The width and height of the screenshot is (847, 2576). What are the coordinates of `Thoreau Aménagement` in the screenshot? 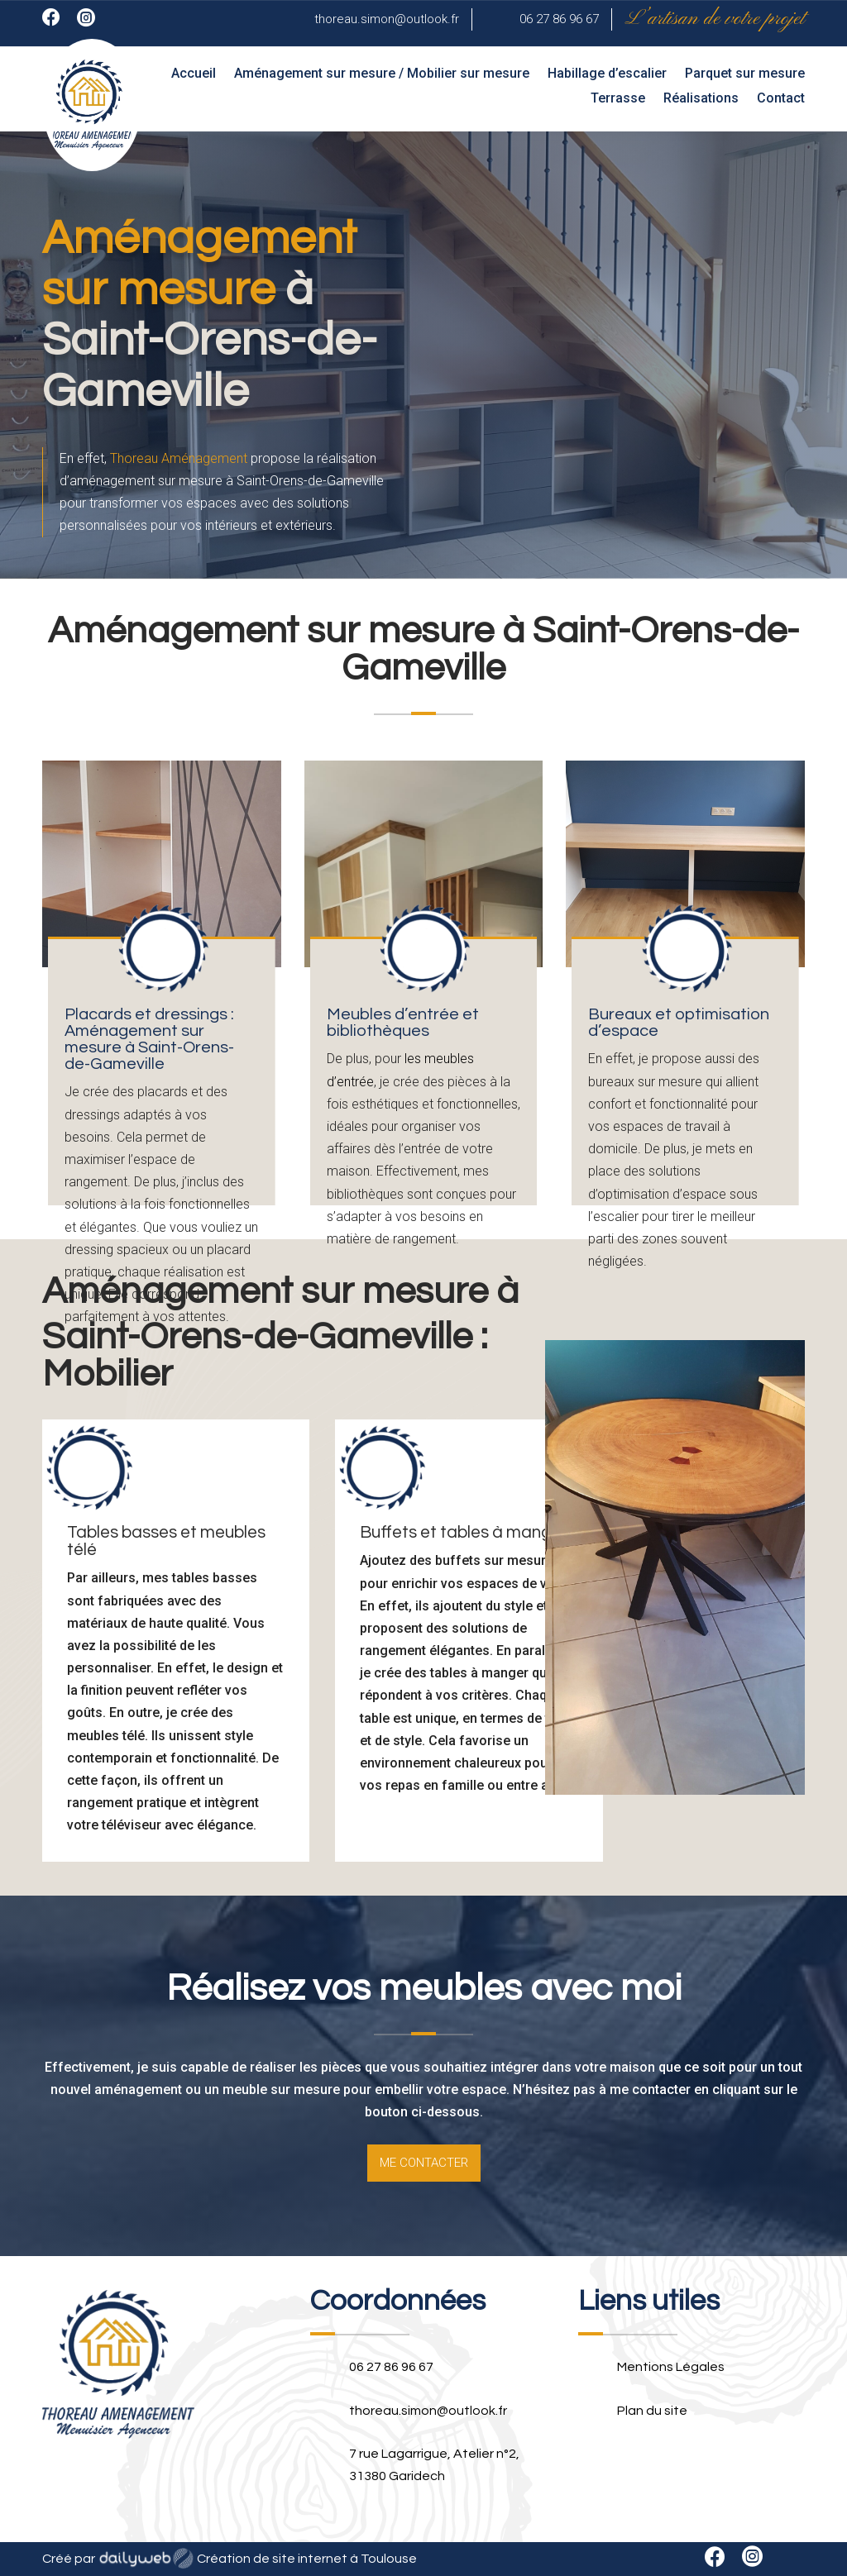 It's located at (178, 458).